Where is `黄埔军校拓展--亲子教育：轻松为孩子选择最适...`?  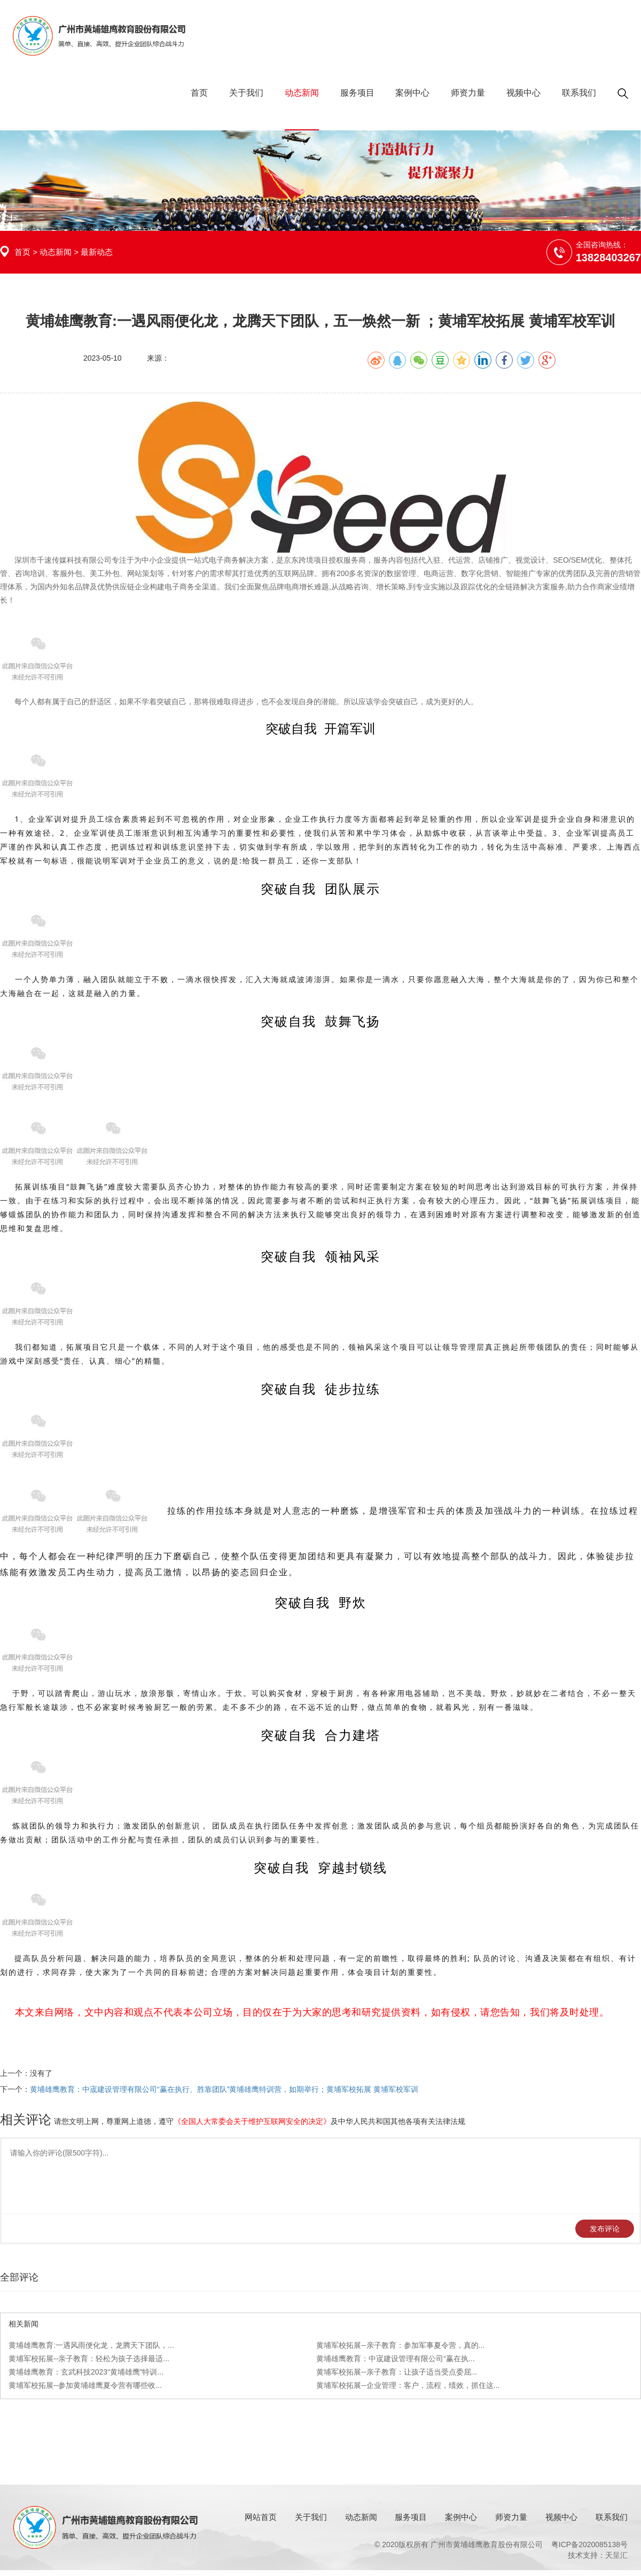
黄埔军校拓展--亲子教育：轻松为孩子选择最适... is located at coordinates (89, 2358).